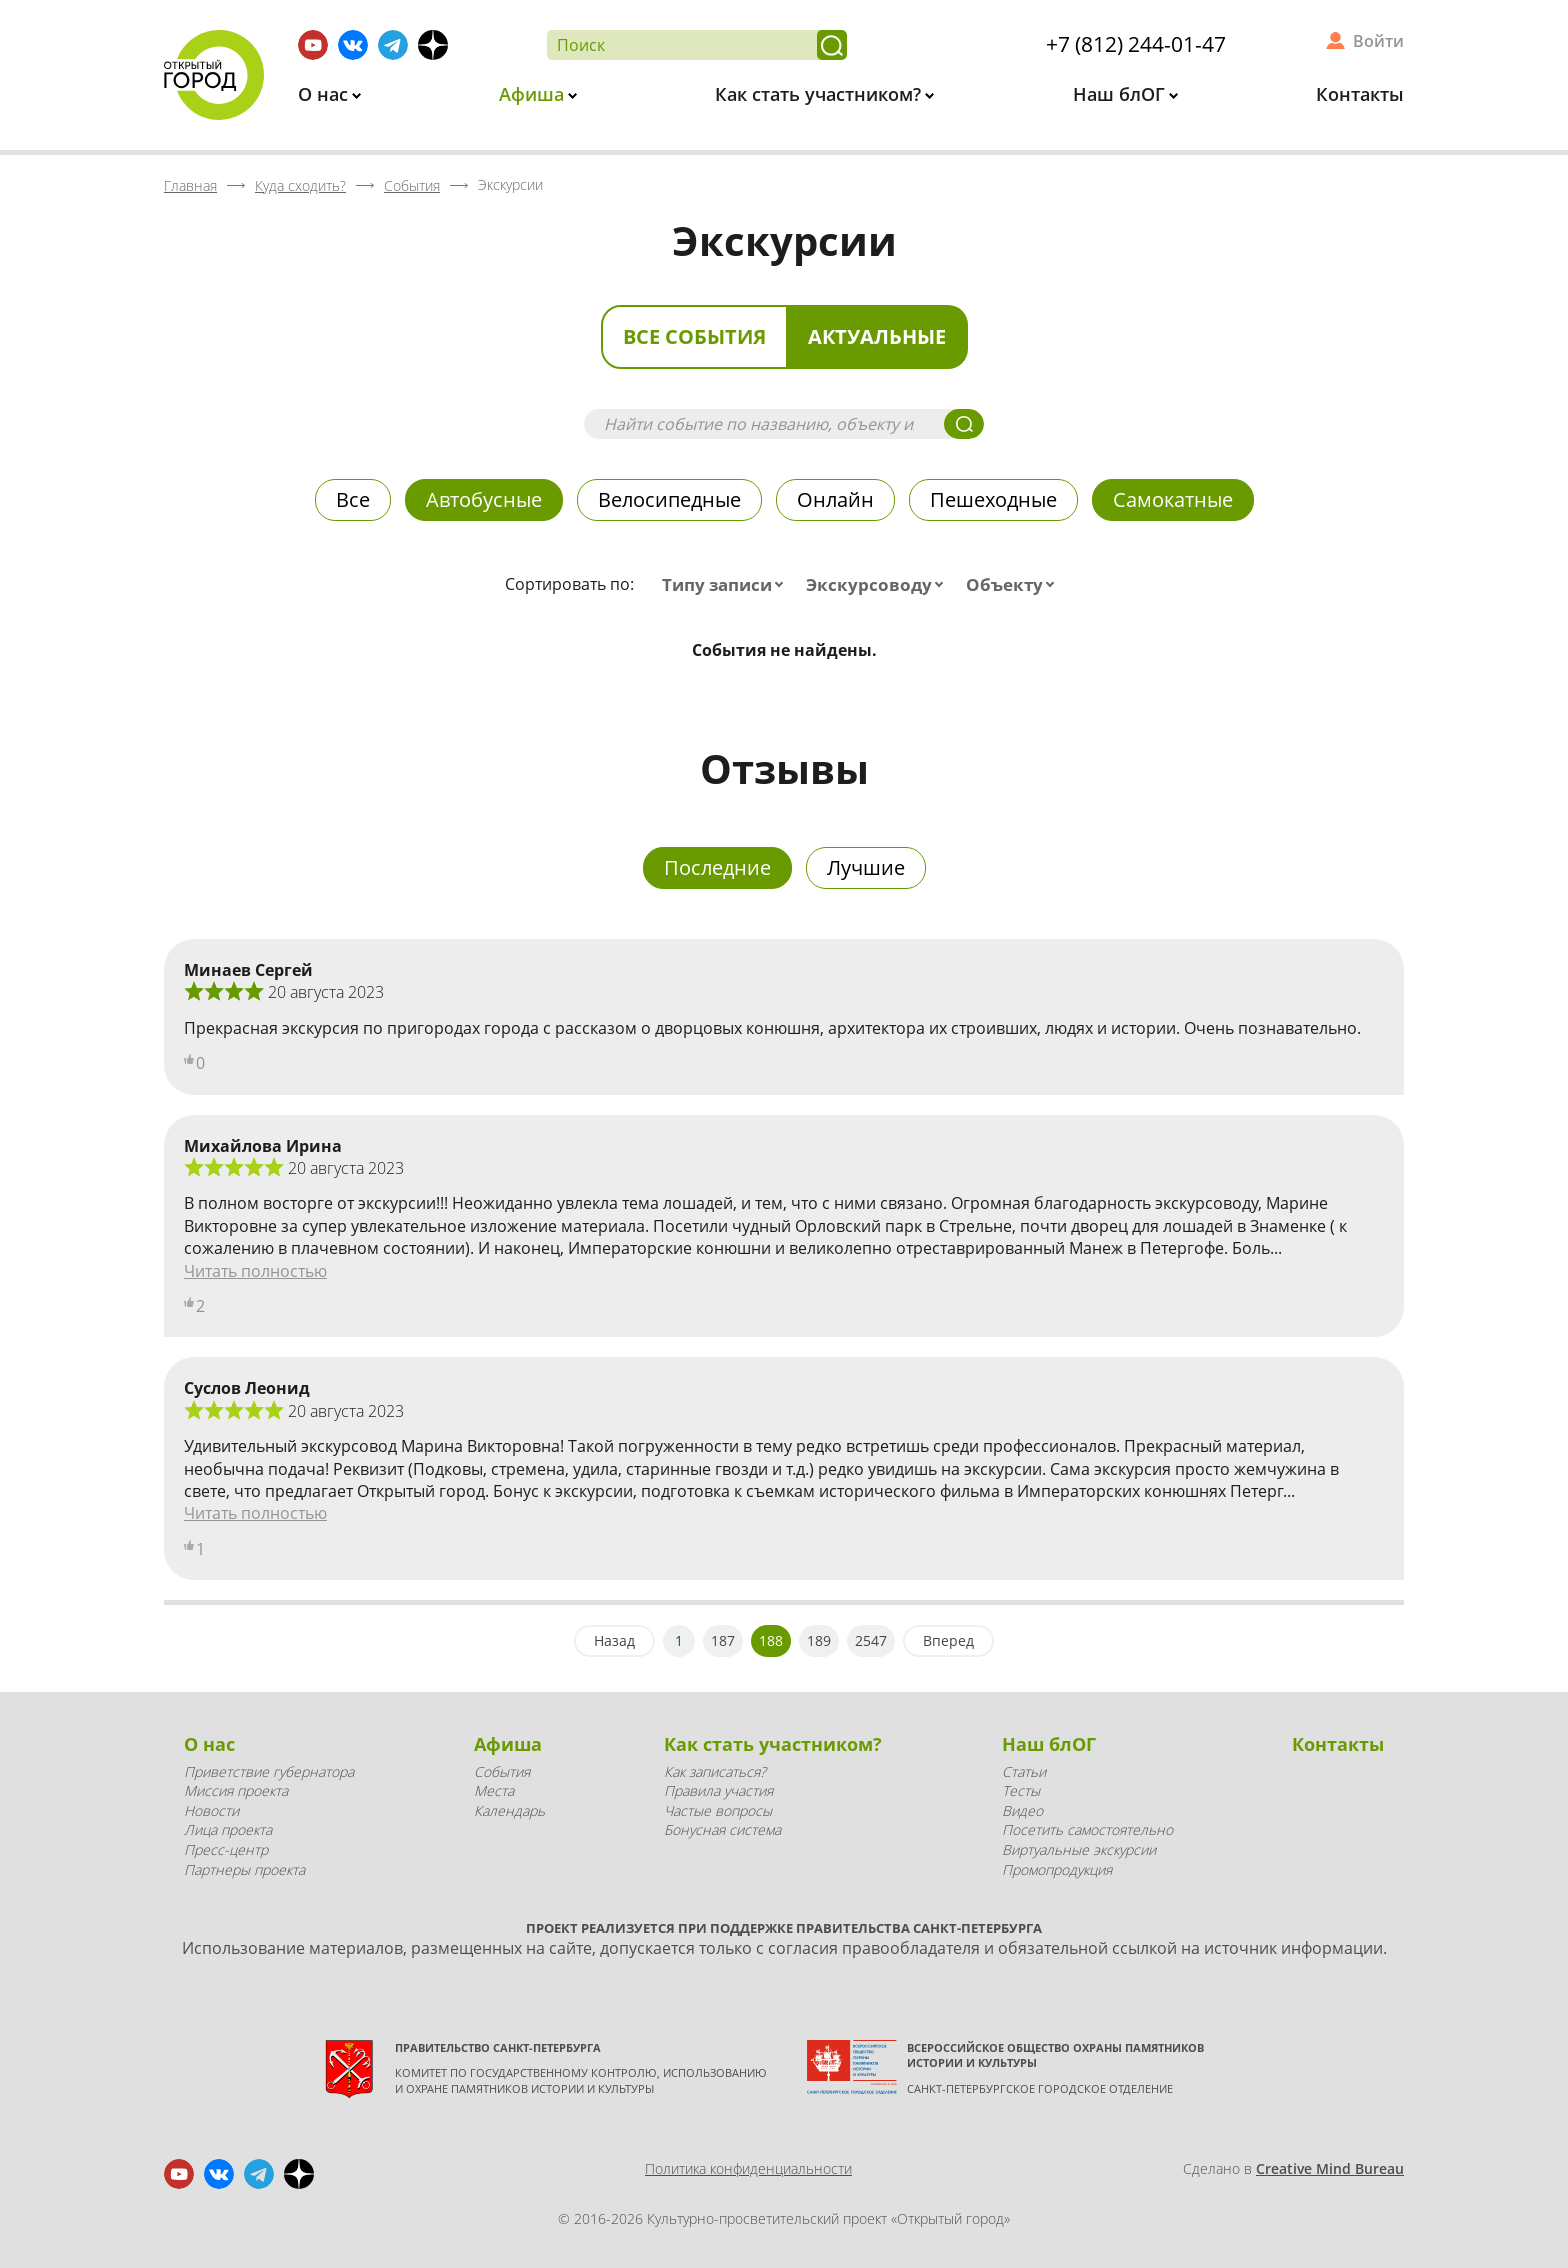  Describe the element at coordinates (494, 1790) in the screenshot. I see `Места` at that location.